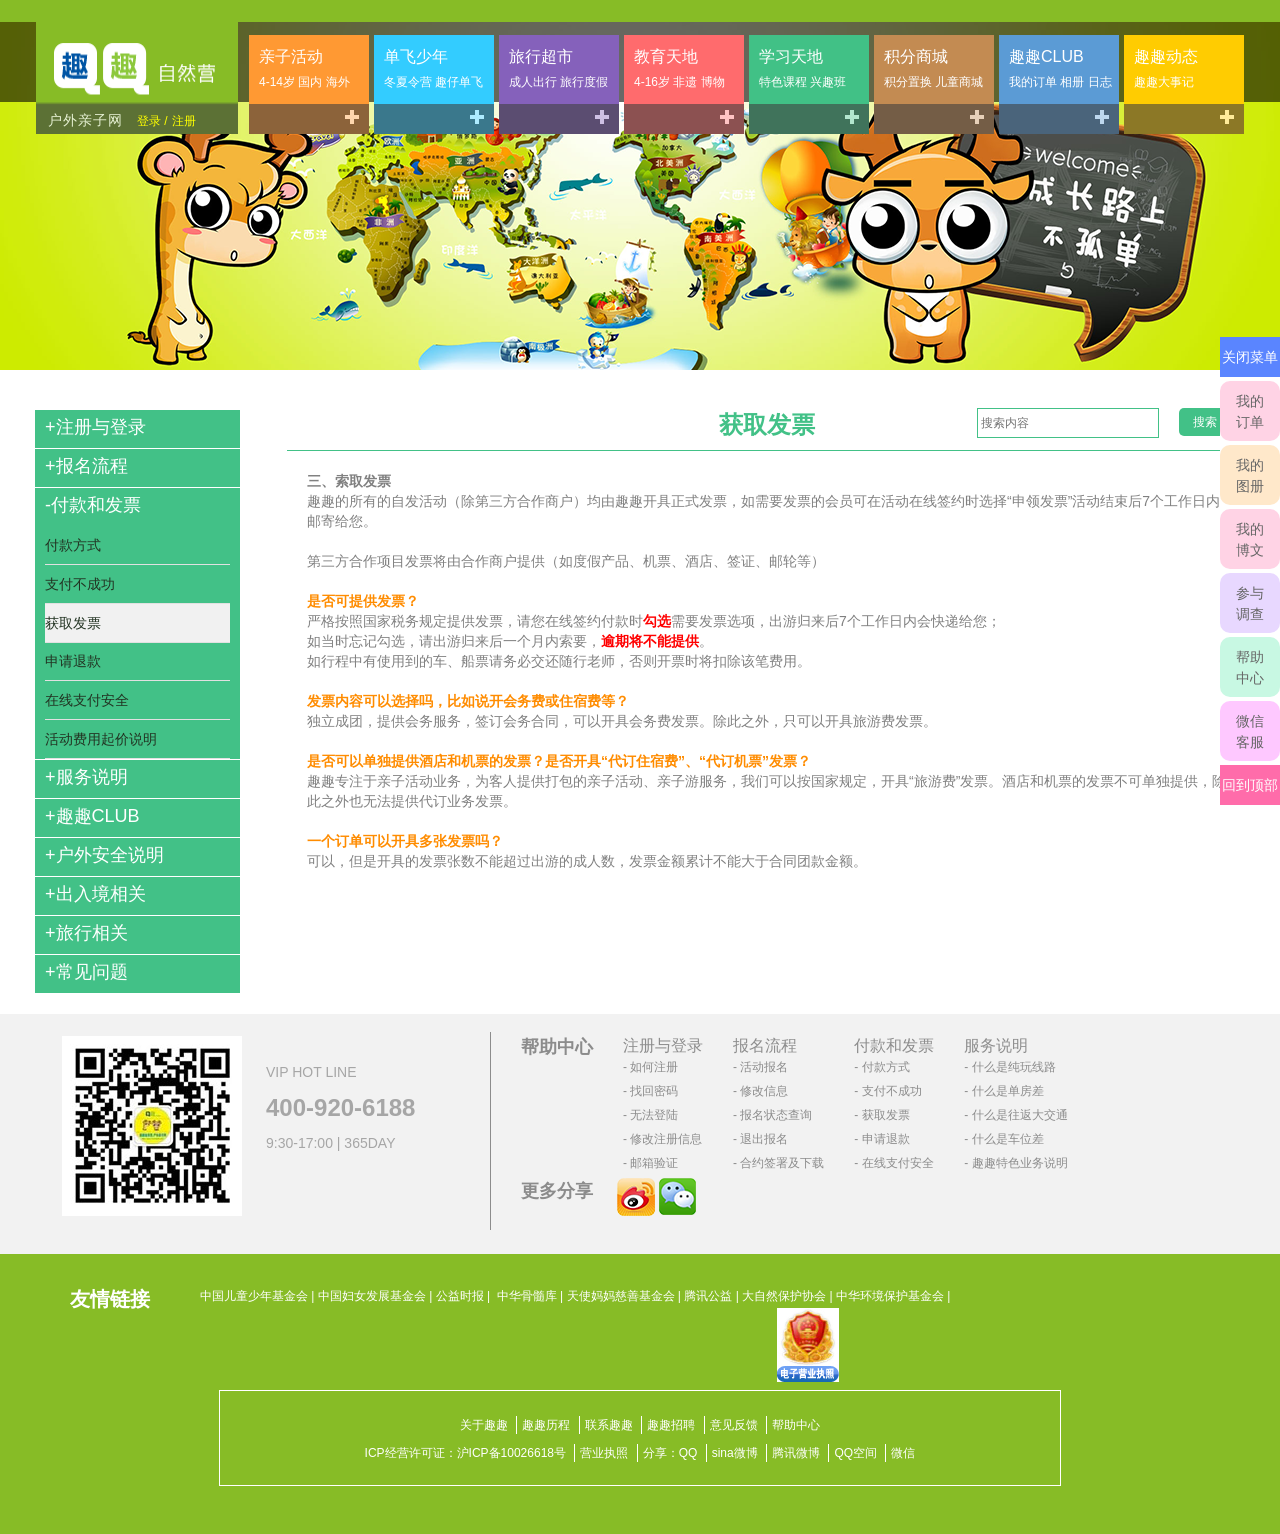 The width and height of the screenshot is (1280, 1534). I want to click on 我的博文, so click(1250, 539).